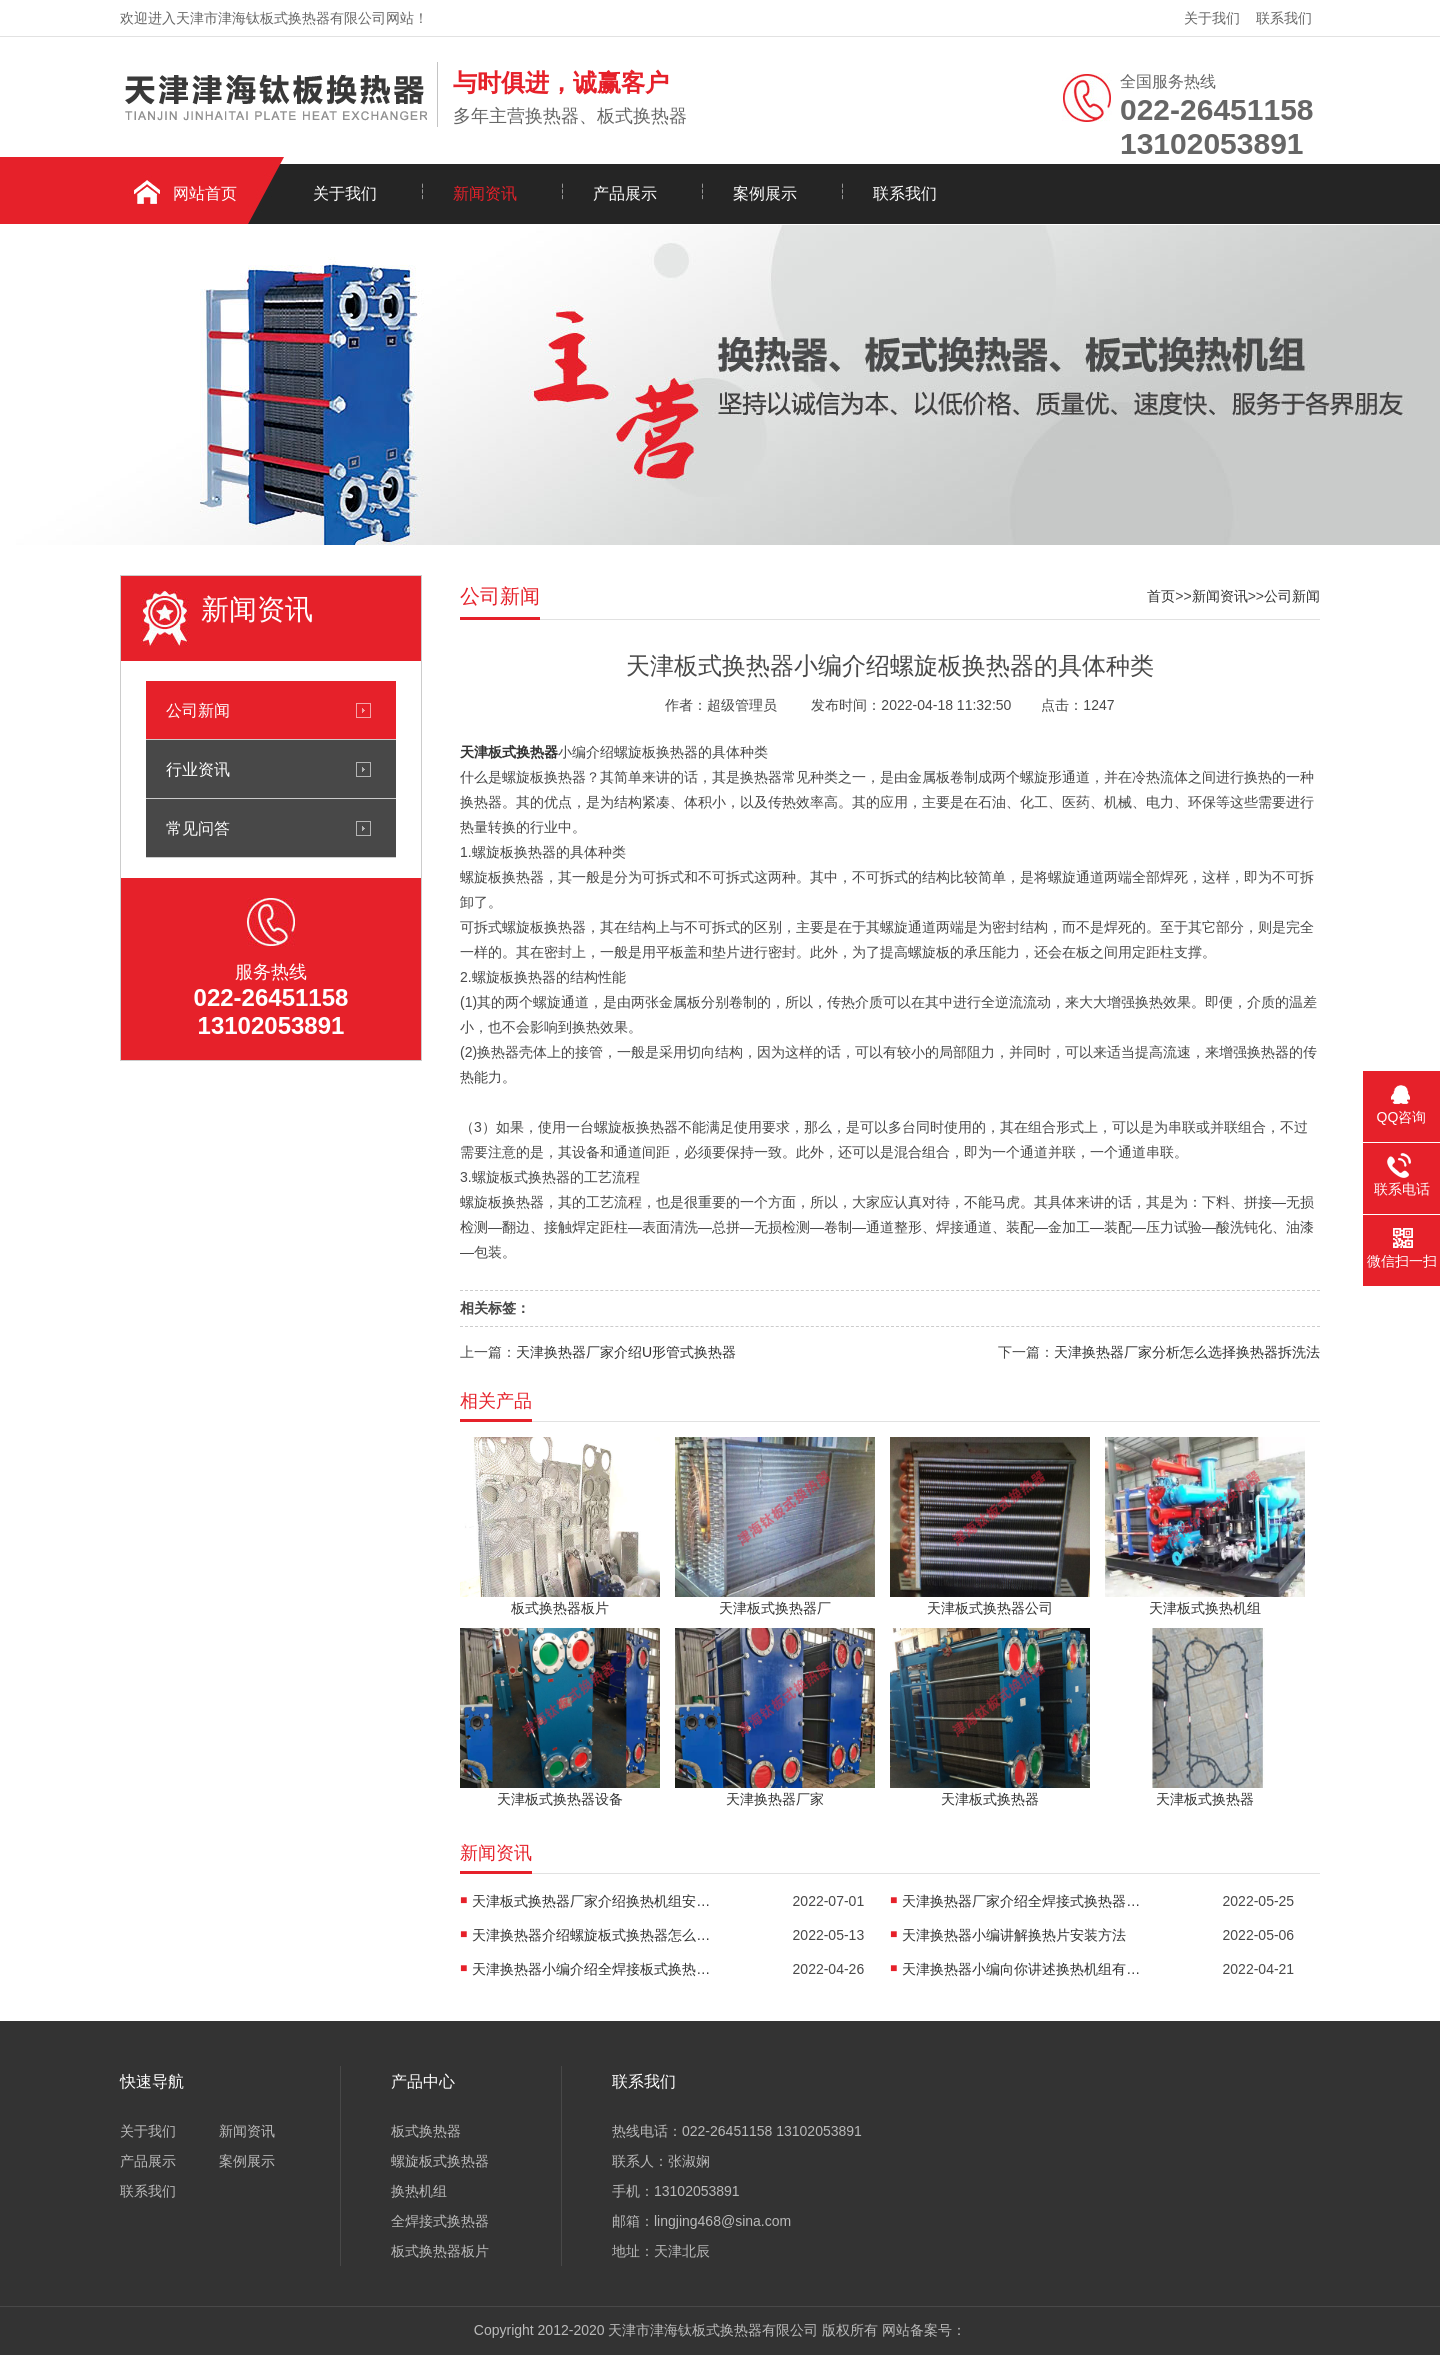 The image size is (1440, 2355). What do you see at coordinates (1187, 1352) in the screenshot?
I see `天津换热器厂家分析怎么选择换热器拆洗法` at bounding box center [1187, 1352].